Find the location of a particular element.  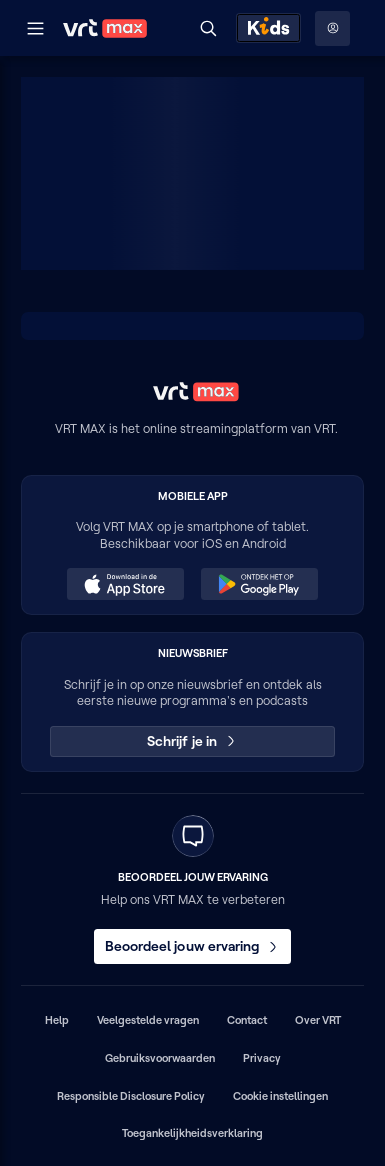

[Download in de App Store (opent in een nieuw venster)] is located at coordinates (125, 584).